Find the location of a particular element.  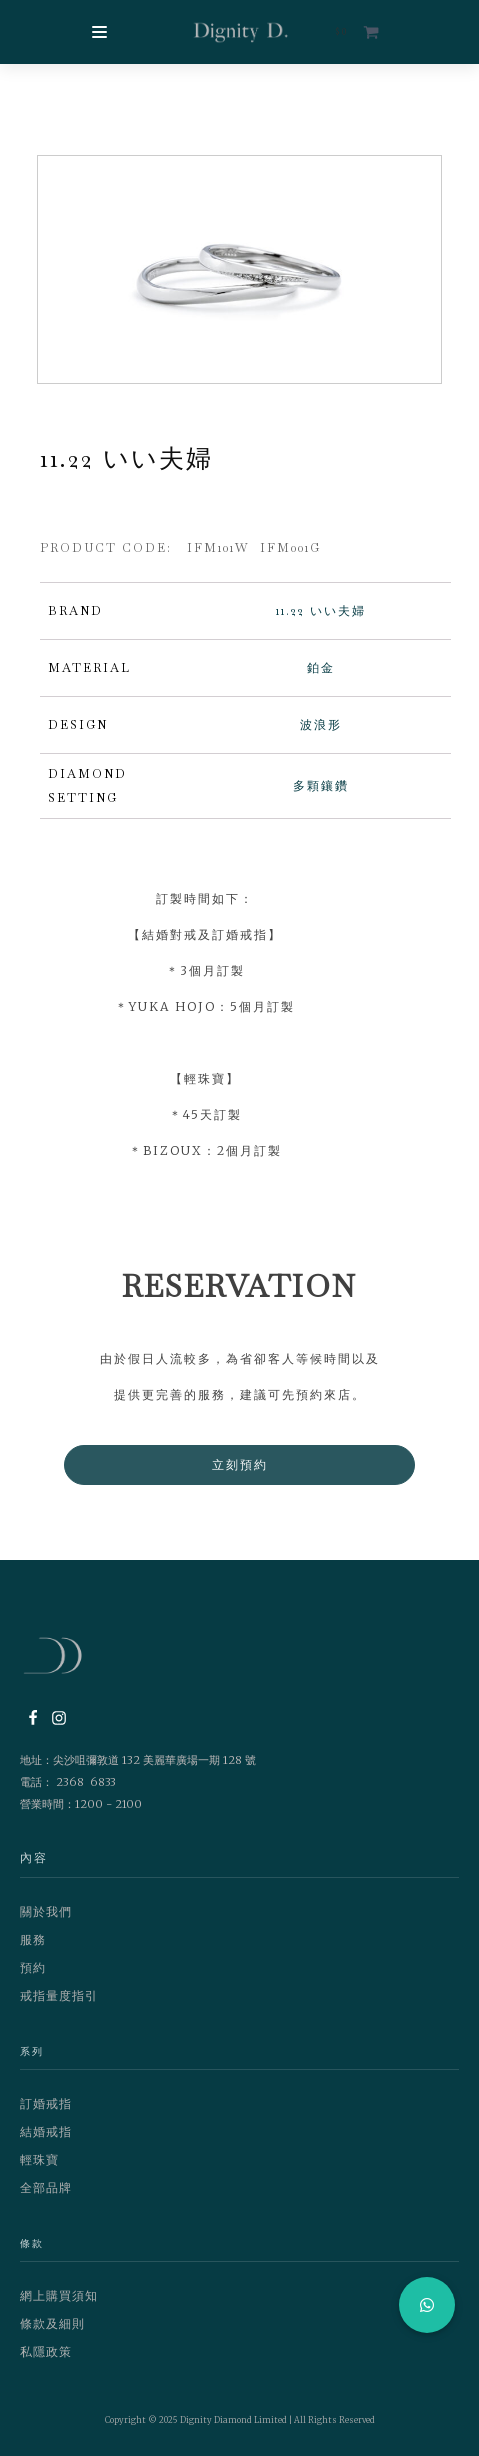

私隱政策 is located at coordinates (46, 2351).